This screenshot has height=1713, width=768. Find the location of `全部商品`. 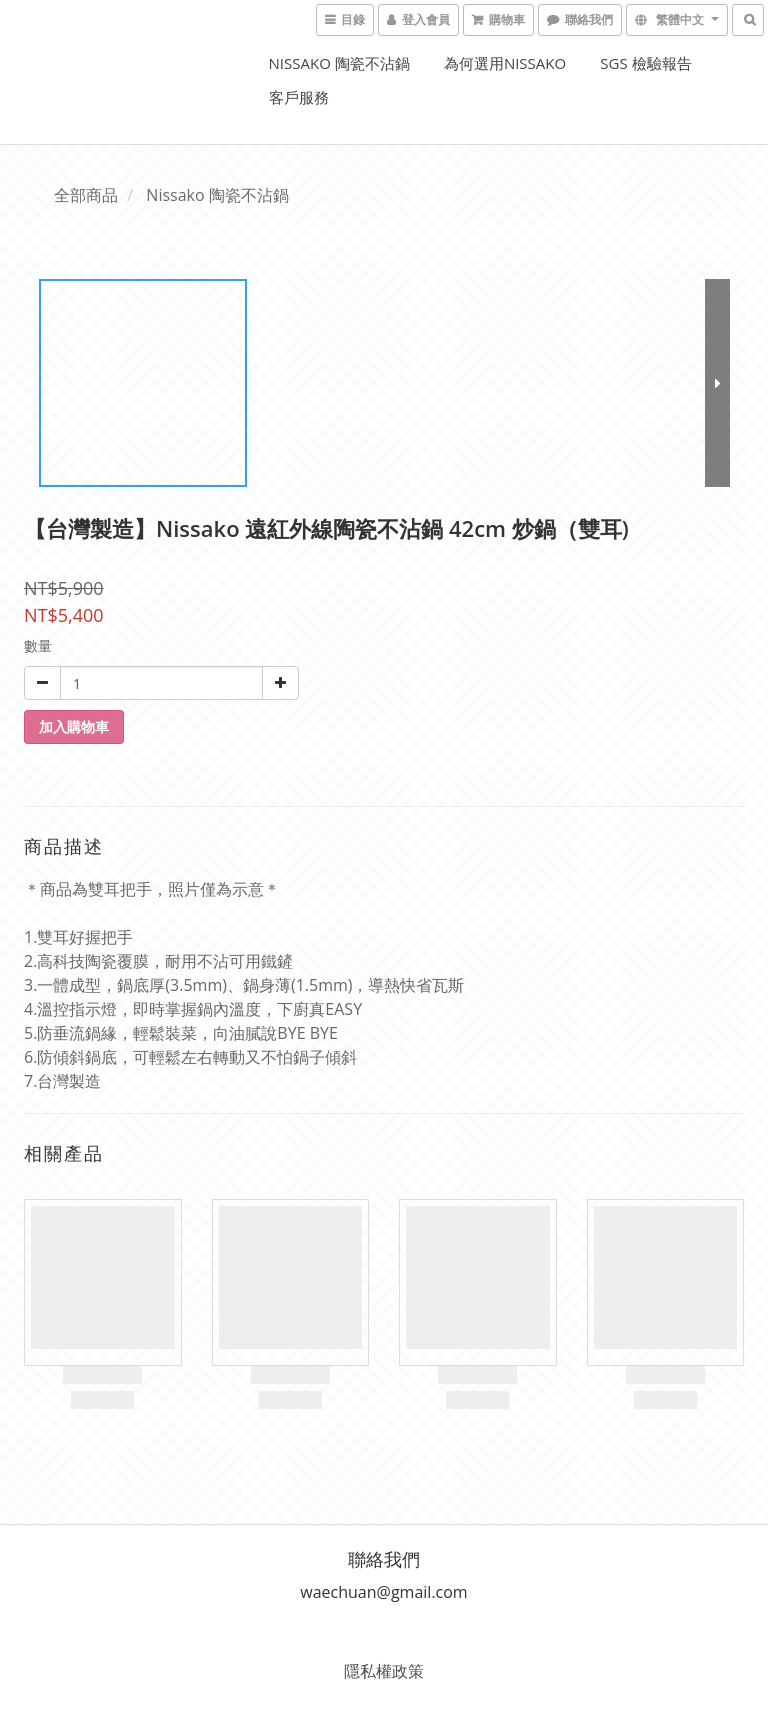

全部商品 is located at coordinates (86, 195).